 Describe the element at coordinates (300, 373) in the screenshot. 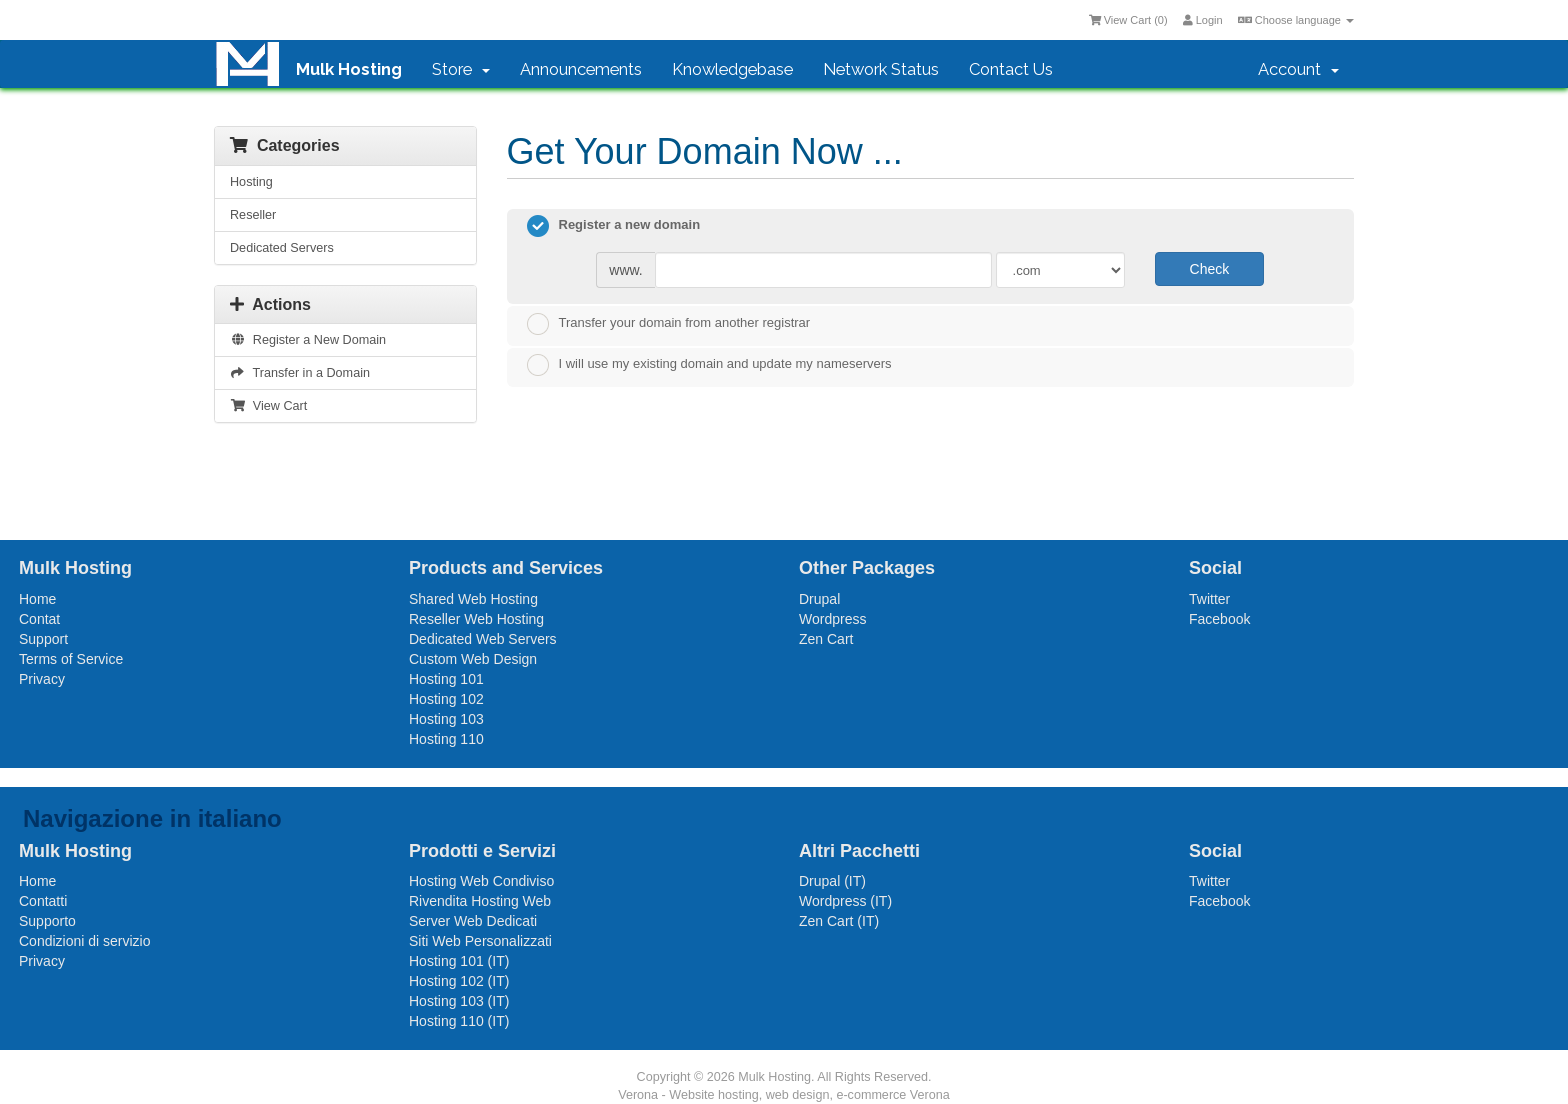

I see `Transfer in a Domain` at that location.